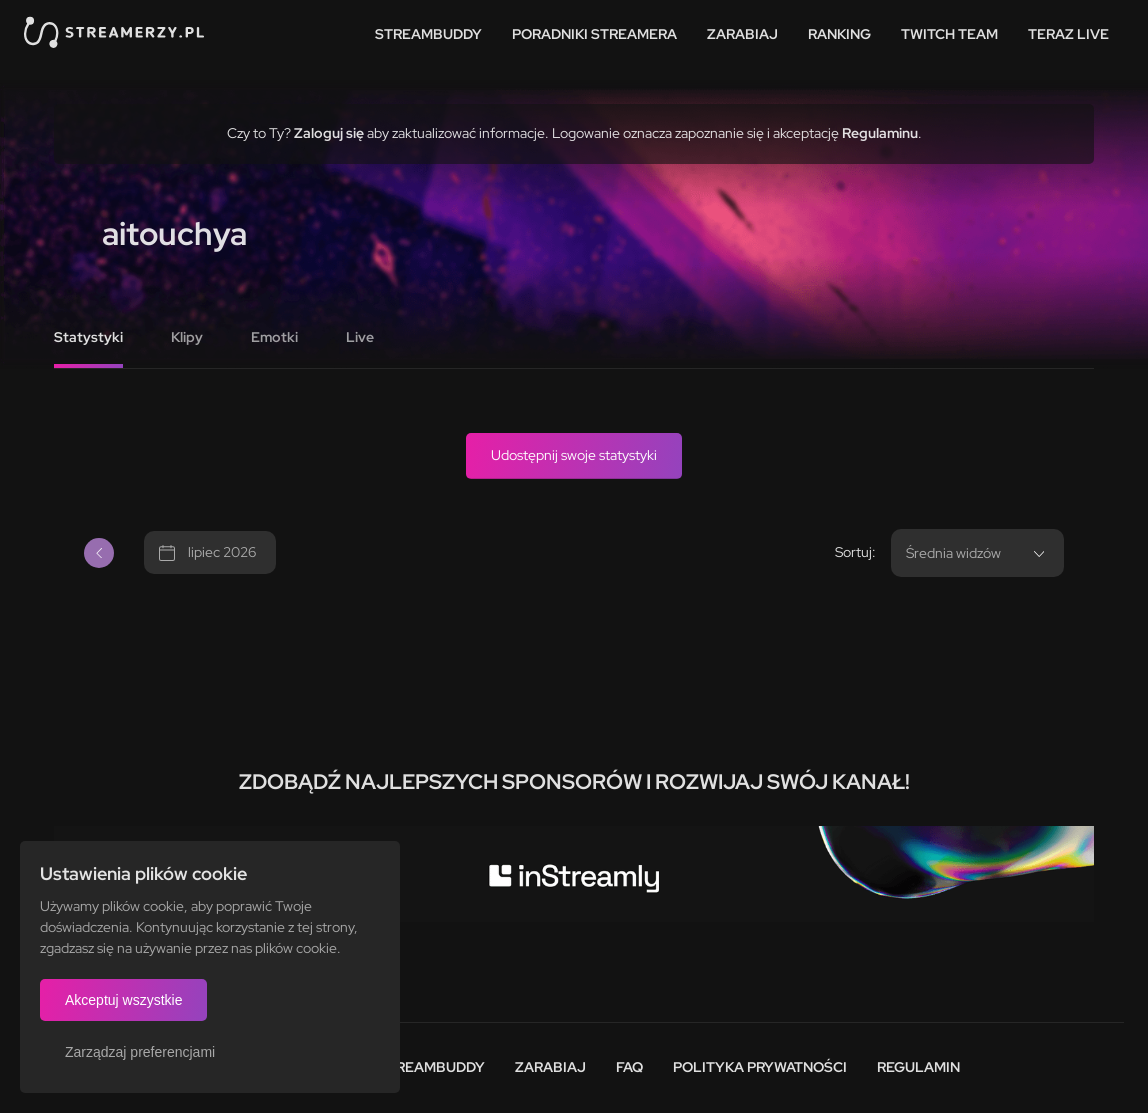  I want to click on Statystyki, so click(88, 337).